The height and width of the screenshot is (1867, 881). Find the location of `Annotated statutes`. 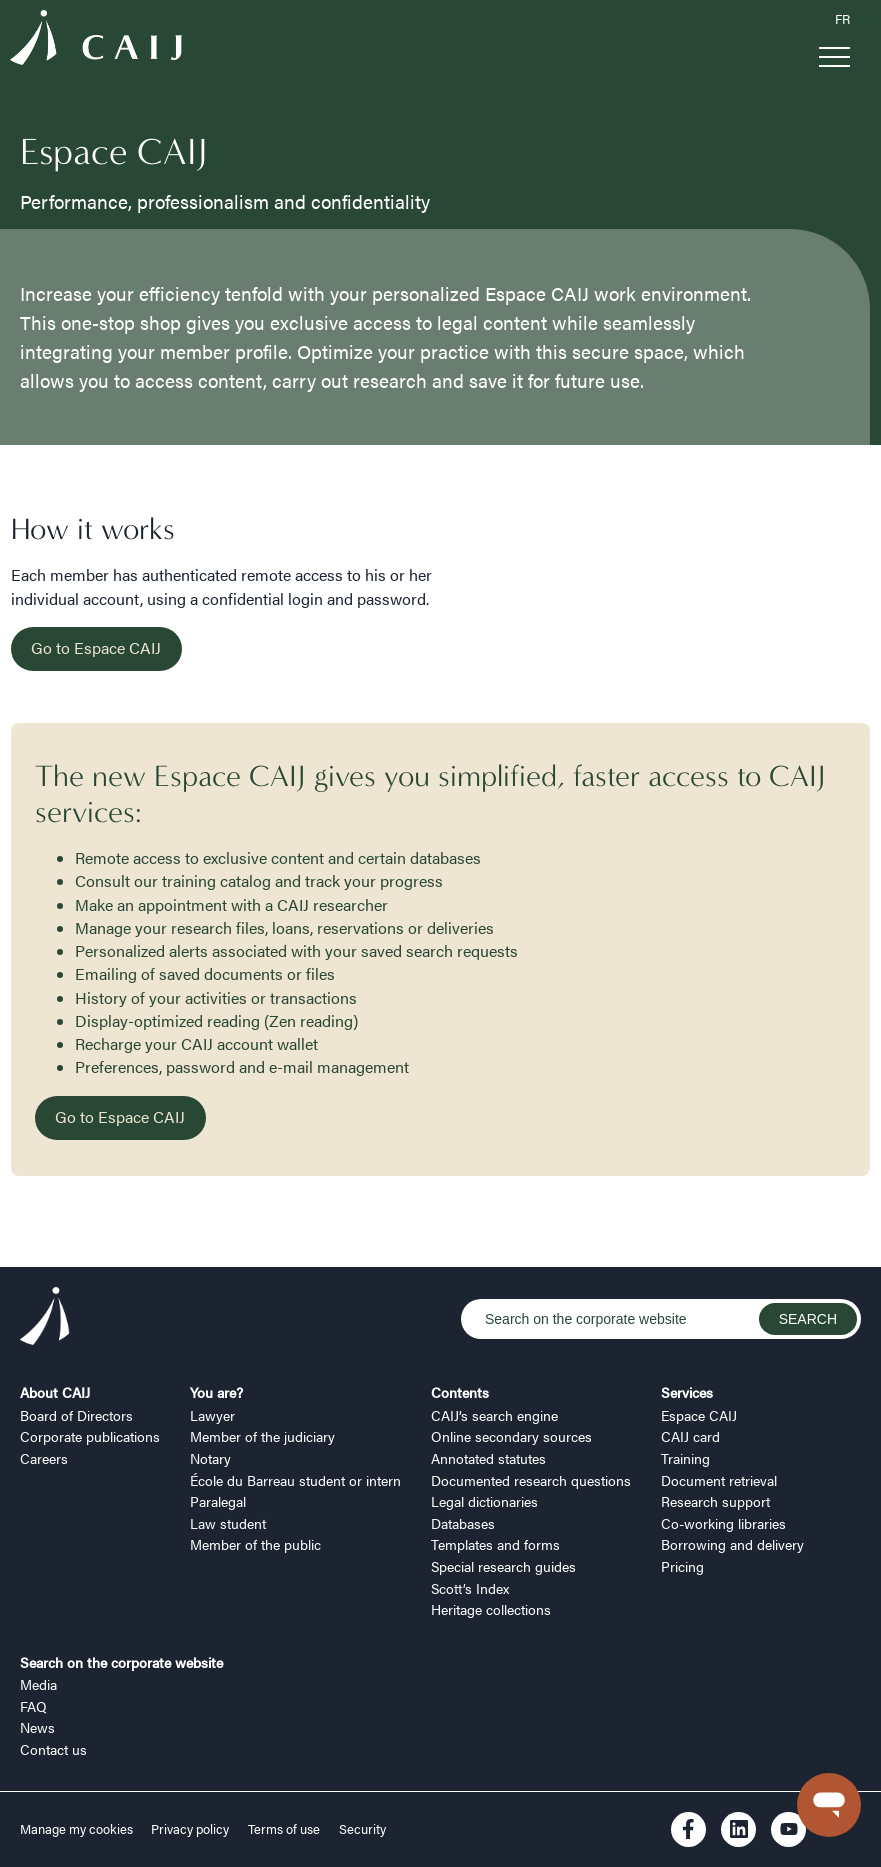

Annotated statutes is located at coordinates (488, 1458).